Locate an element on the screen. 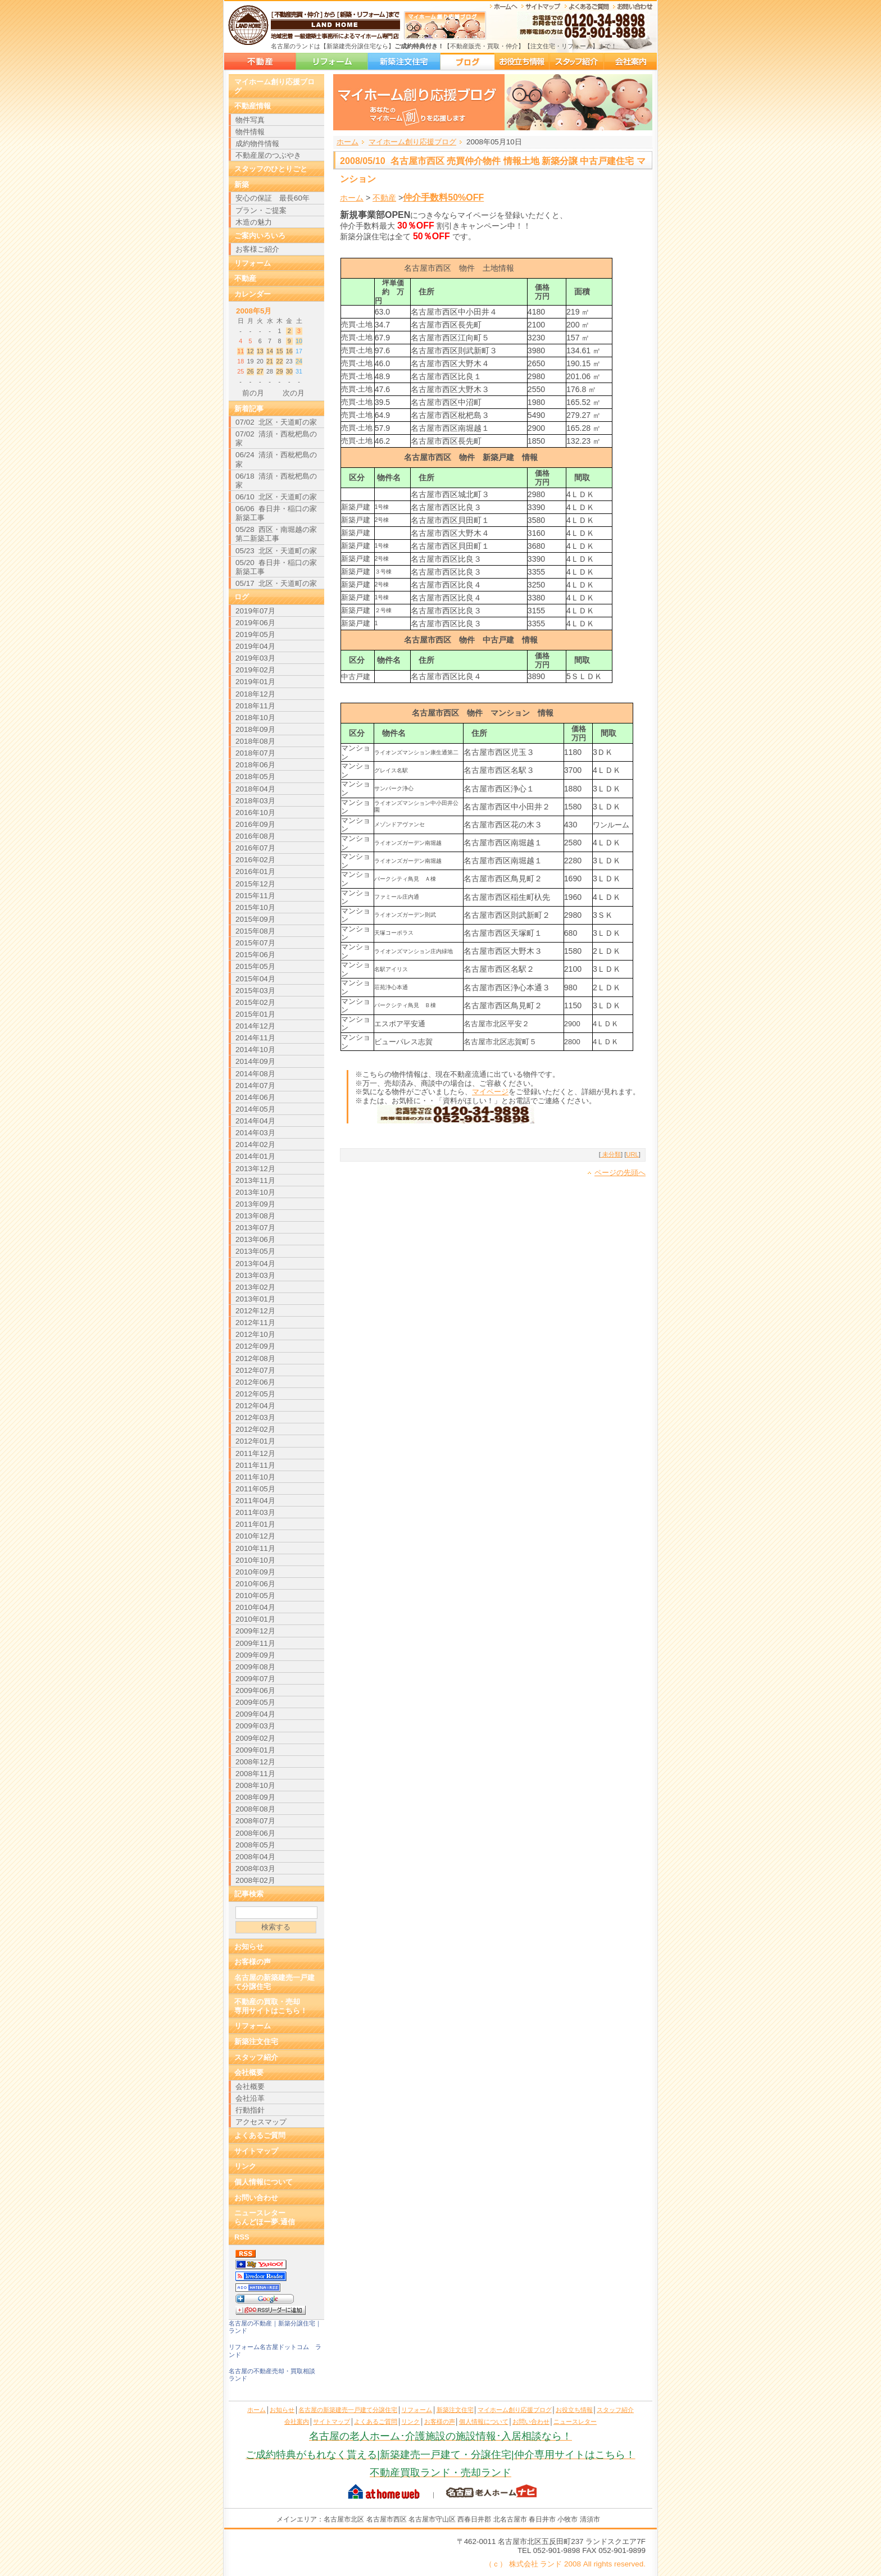 The image size is (881, 2576). 2015年06月 is located at coordinates (255, 954).